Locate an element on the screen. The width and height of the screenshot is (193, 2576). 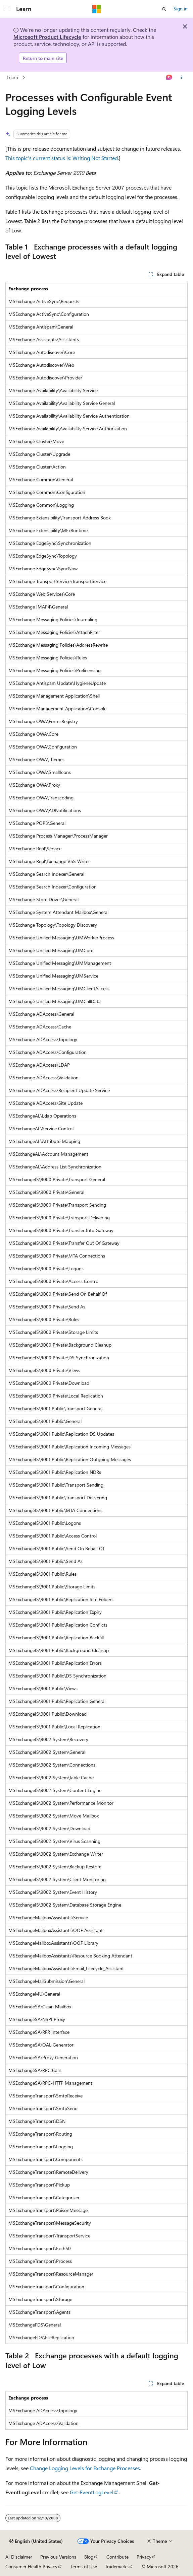
[Content language selector. Currently set to English (United States).] is located at coordinates (36, 2541).